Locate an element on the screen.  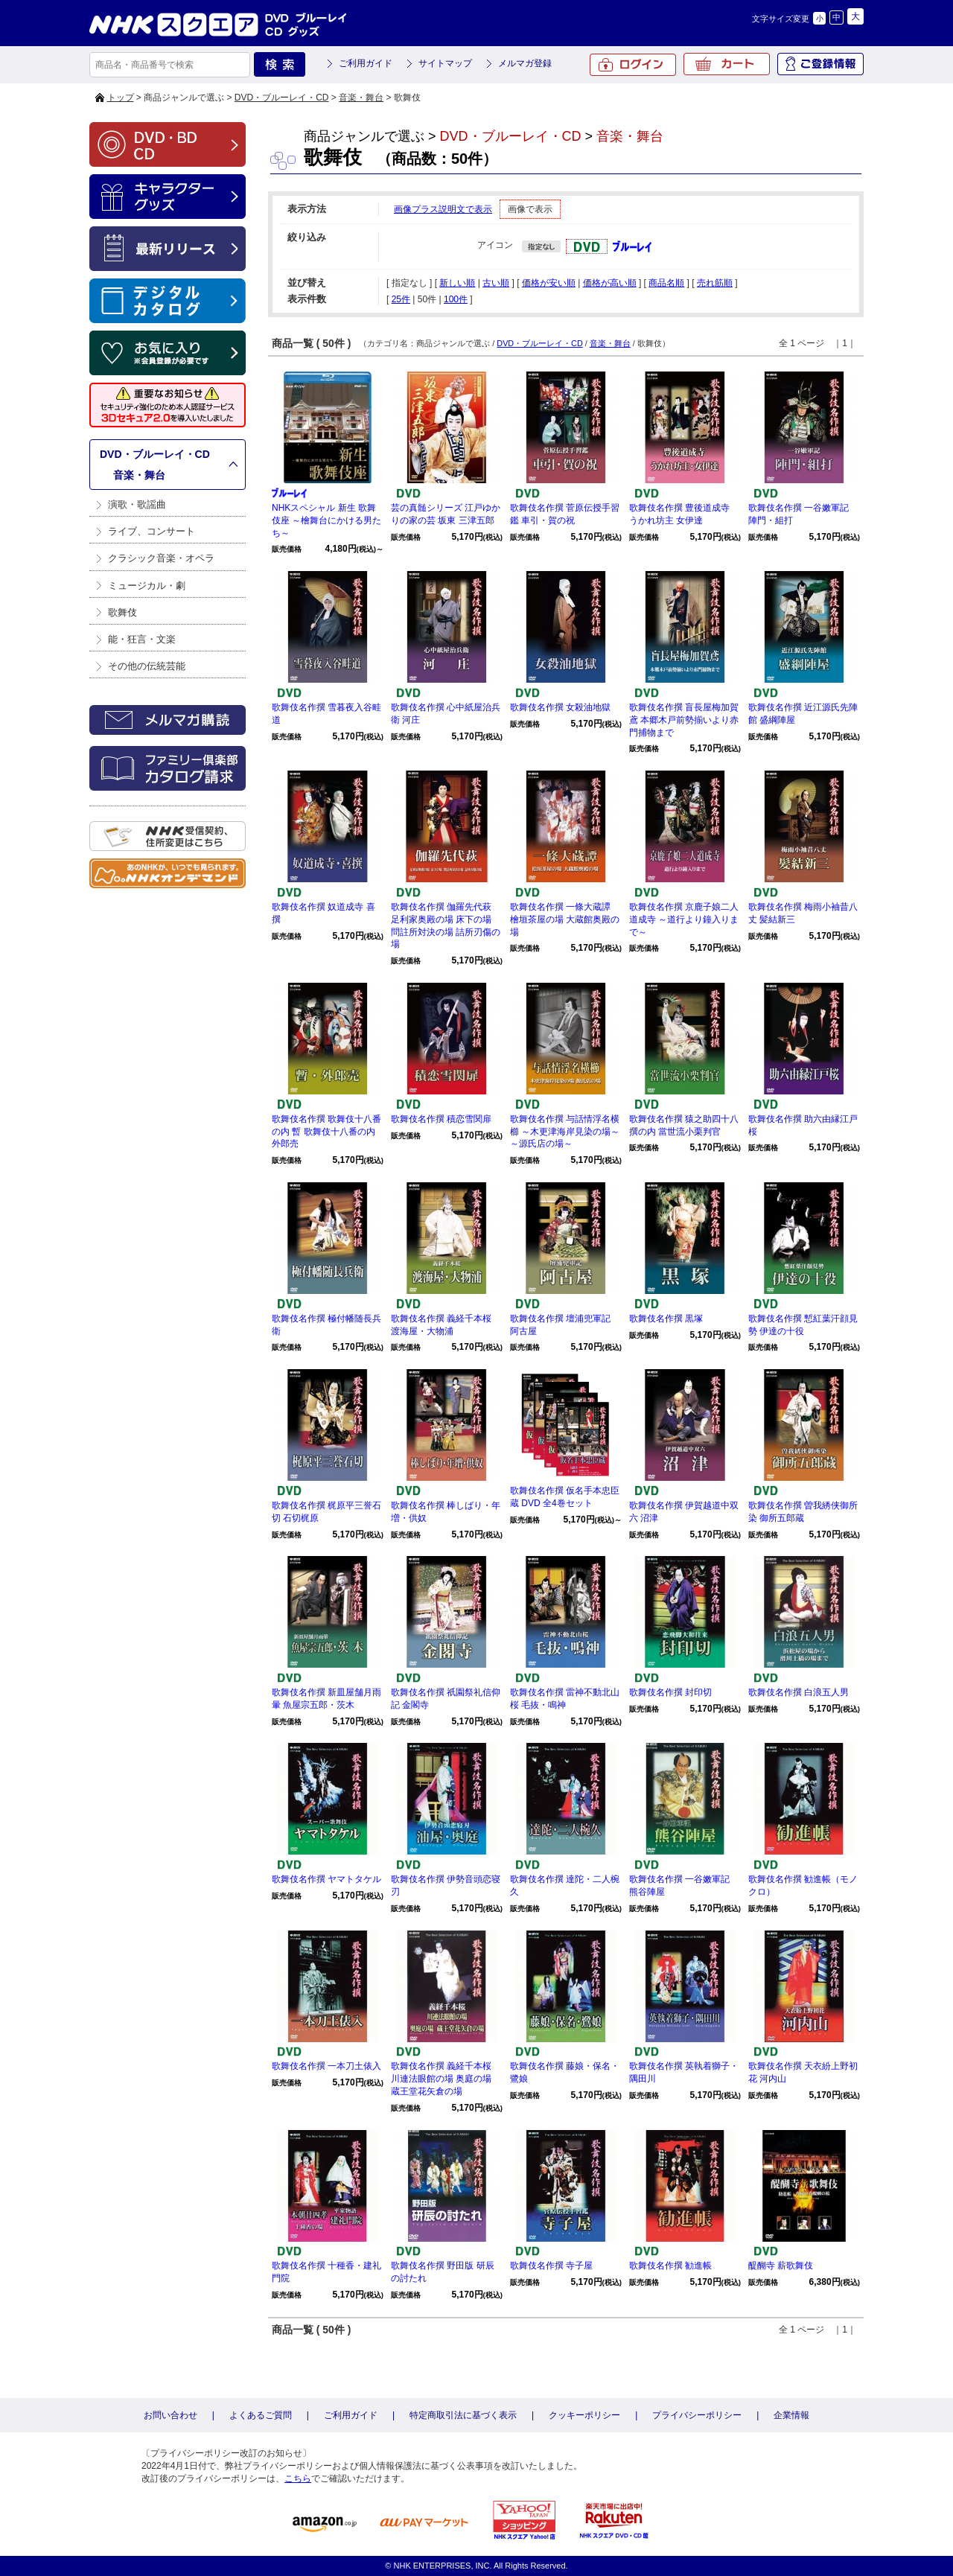
古い順 is located at coordinates (495, 283).